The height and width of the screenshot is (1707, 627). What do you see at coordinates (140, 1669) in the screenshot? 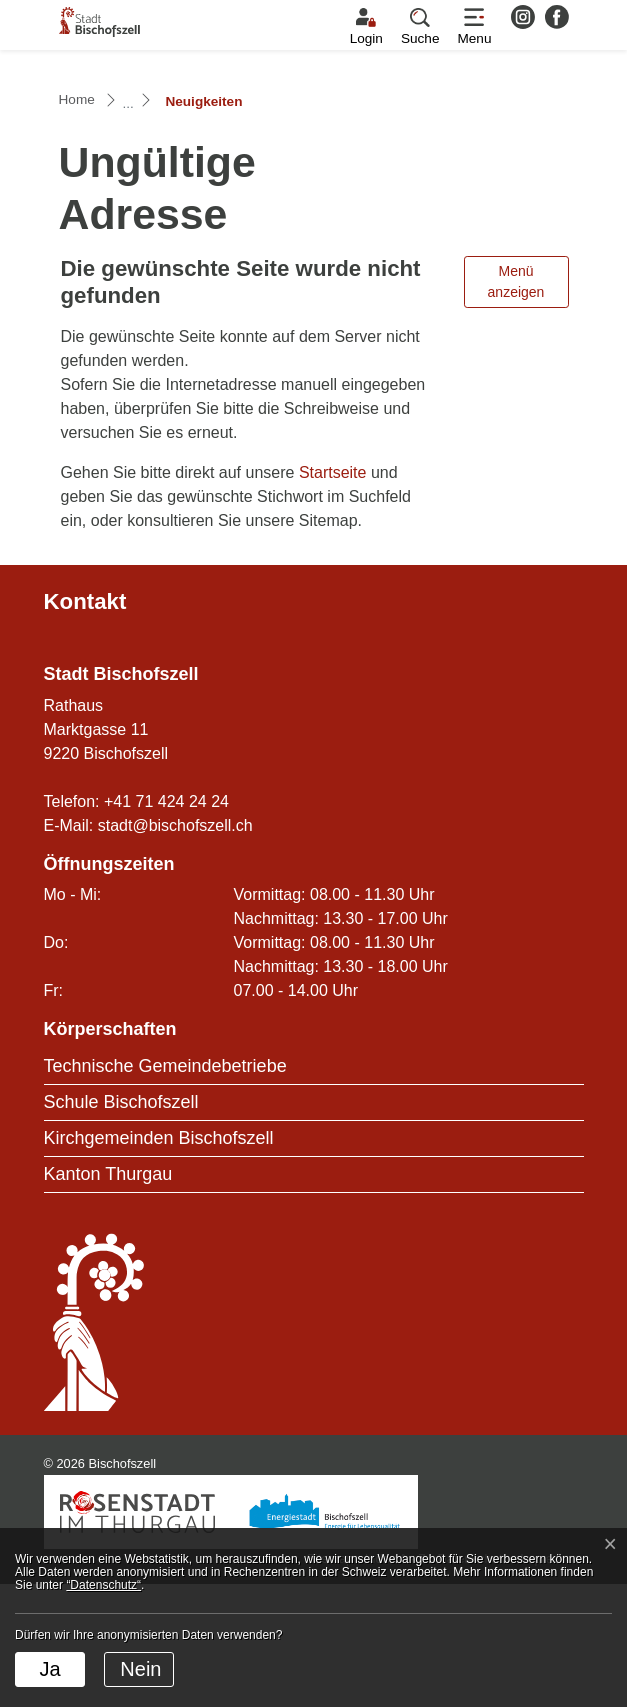
I see `Nein` at bounding box center [140, 1669].